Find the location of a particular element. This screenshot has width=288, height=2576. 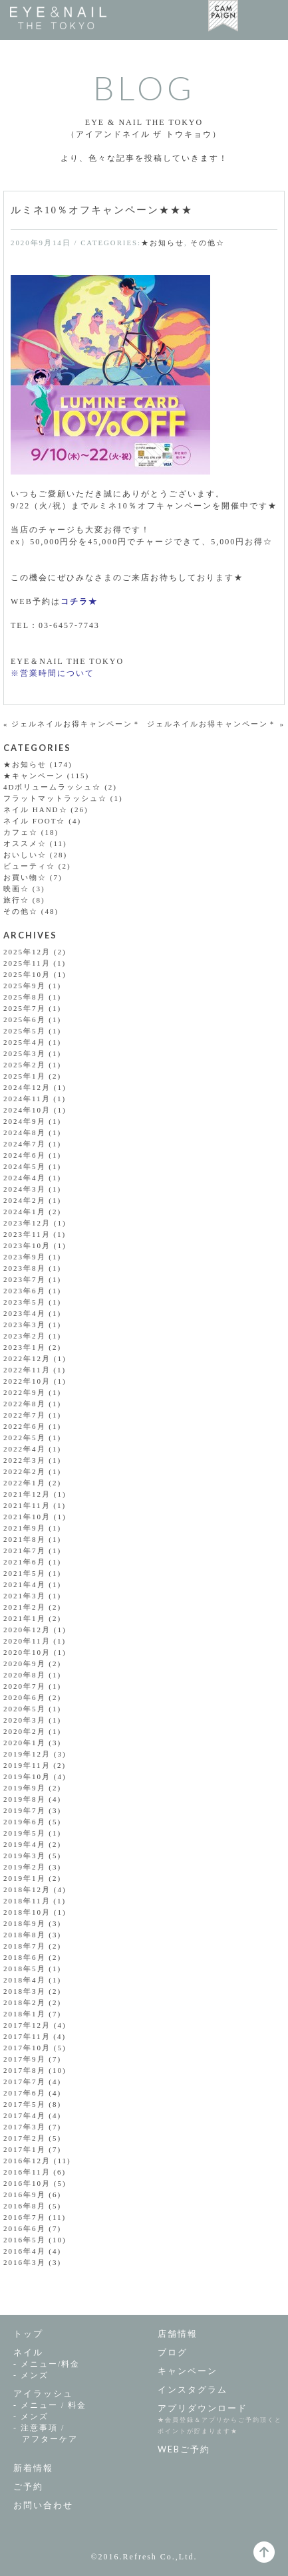

カフェ☆ is located at coordinates (20, 832).